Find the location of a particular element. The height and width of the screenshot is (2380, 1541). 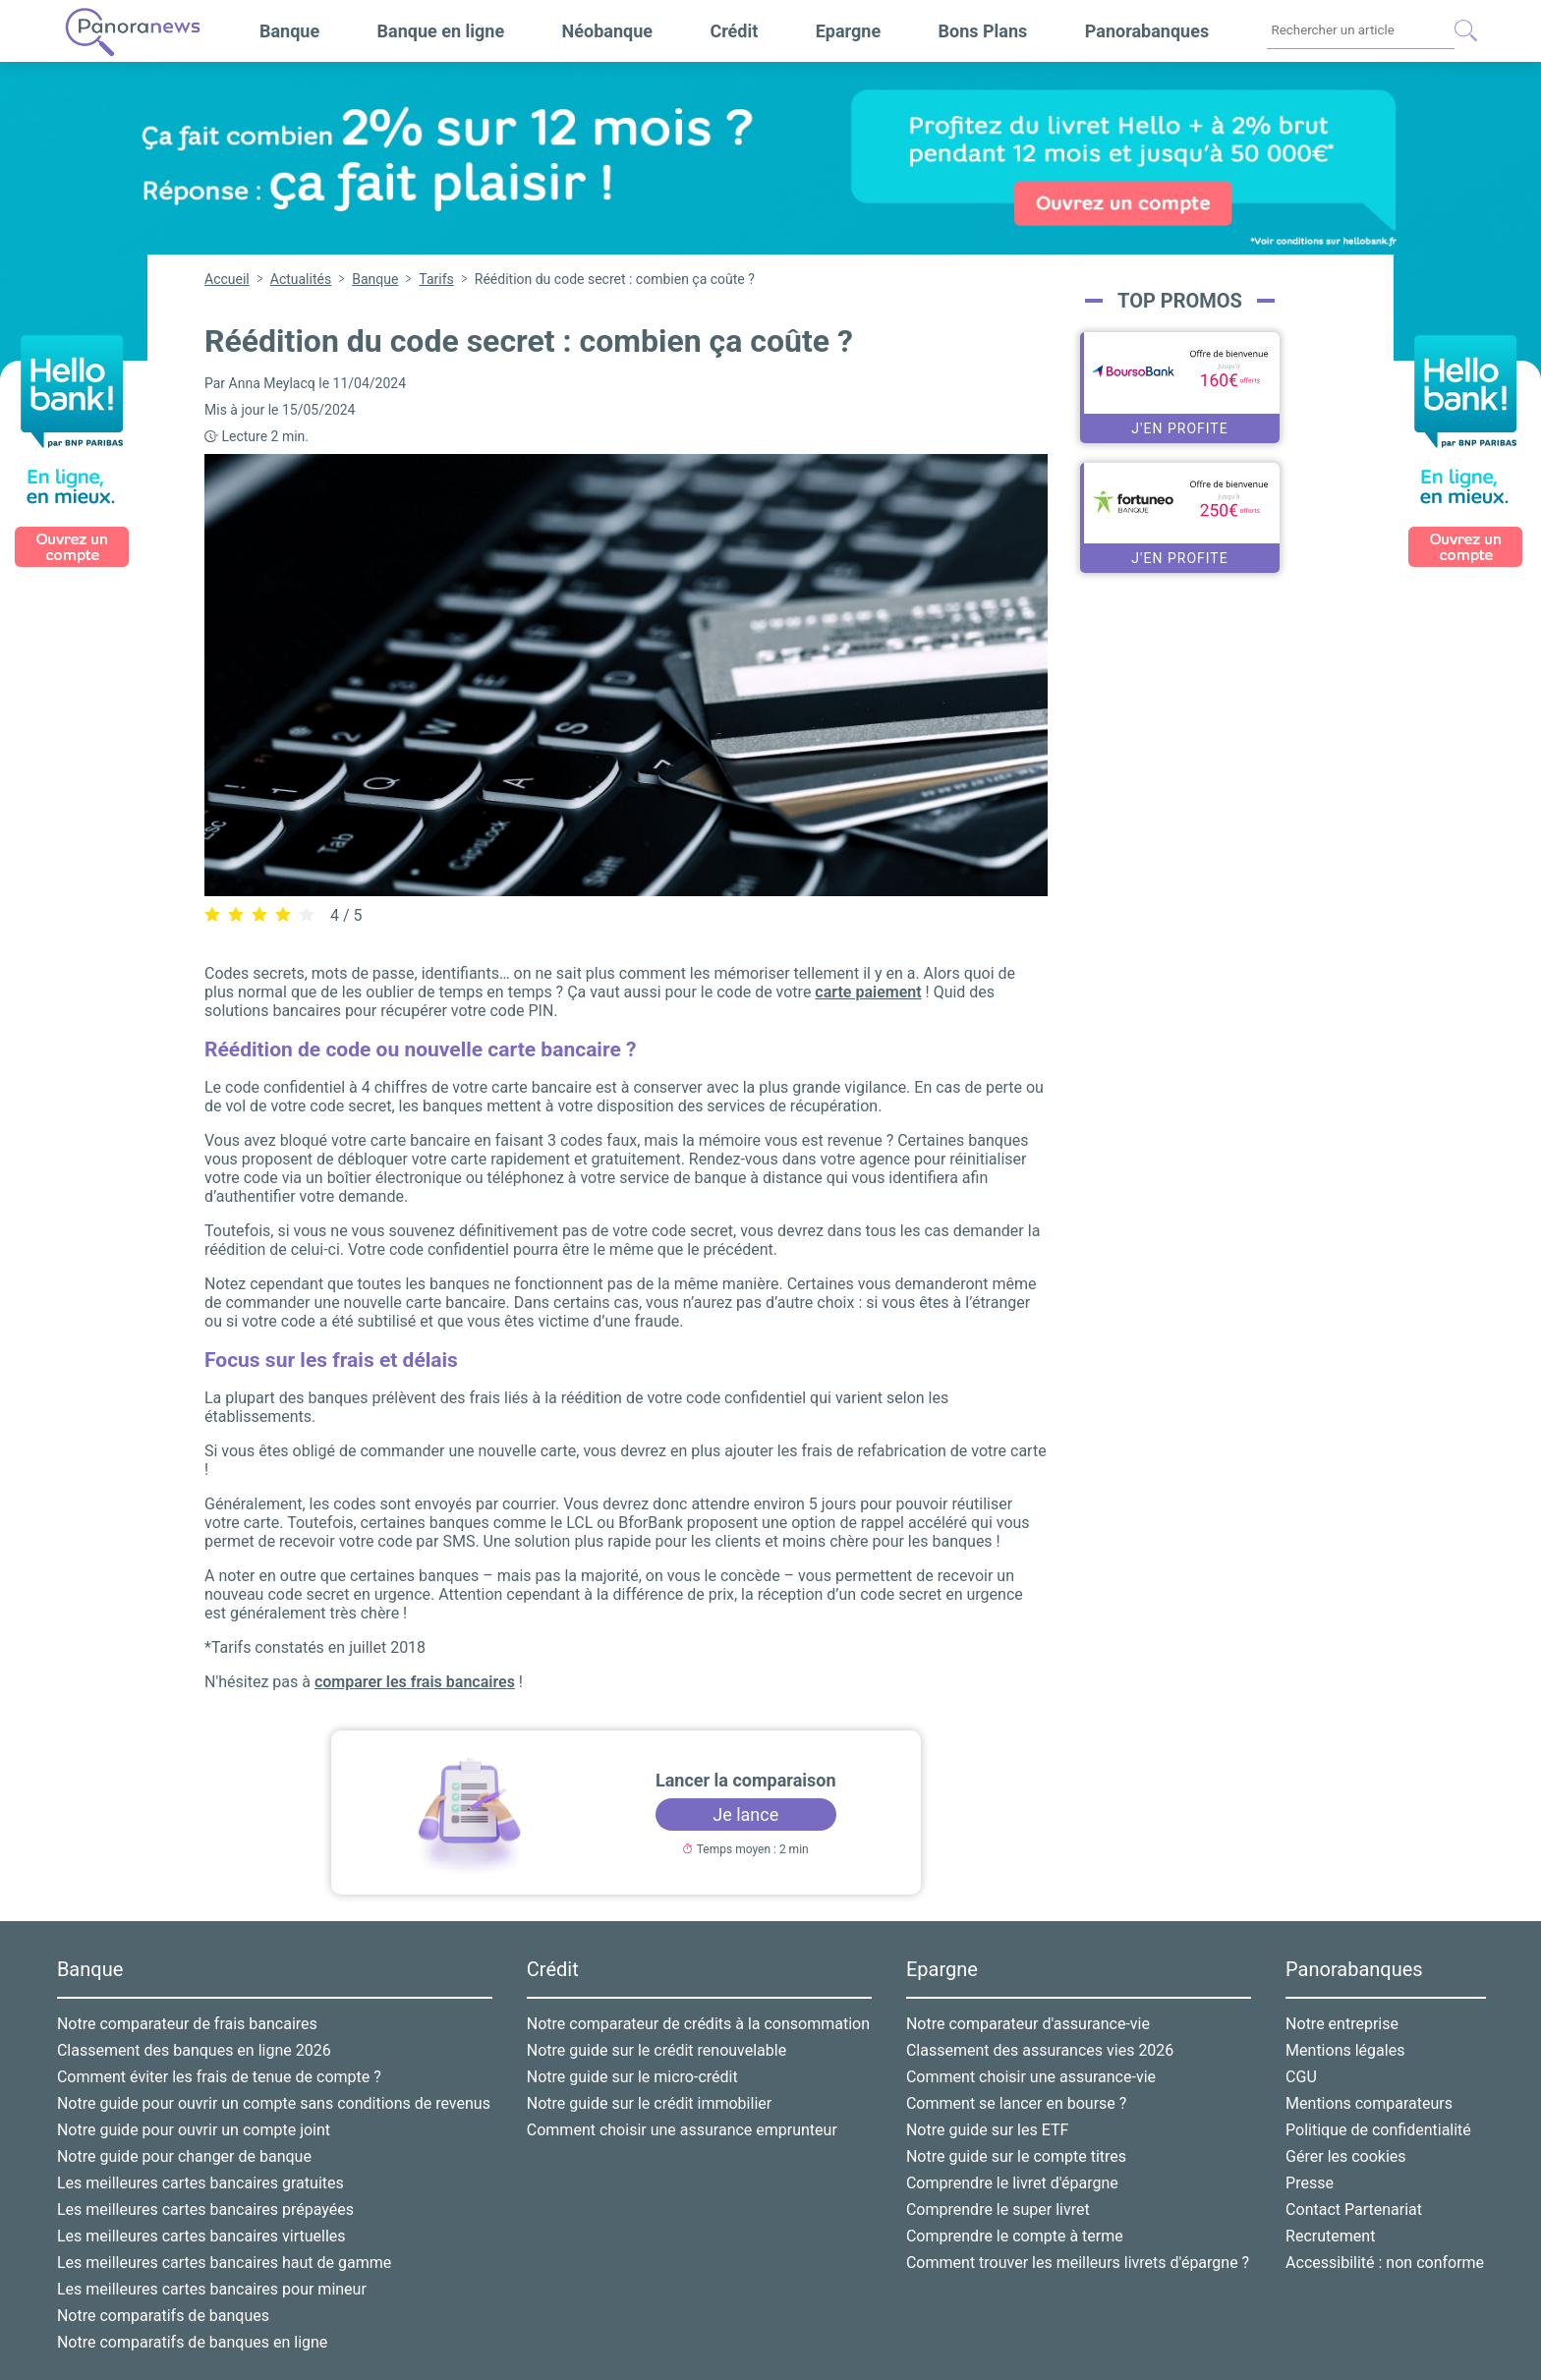

Comprendre le super livret is located at coordinates (998, 2209).